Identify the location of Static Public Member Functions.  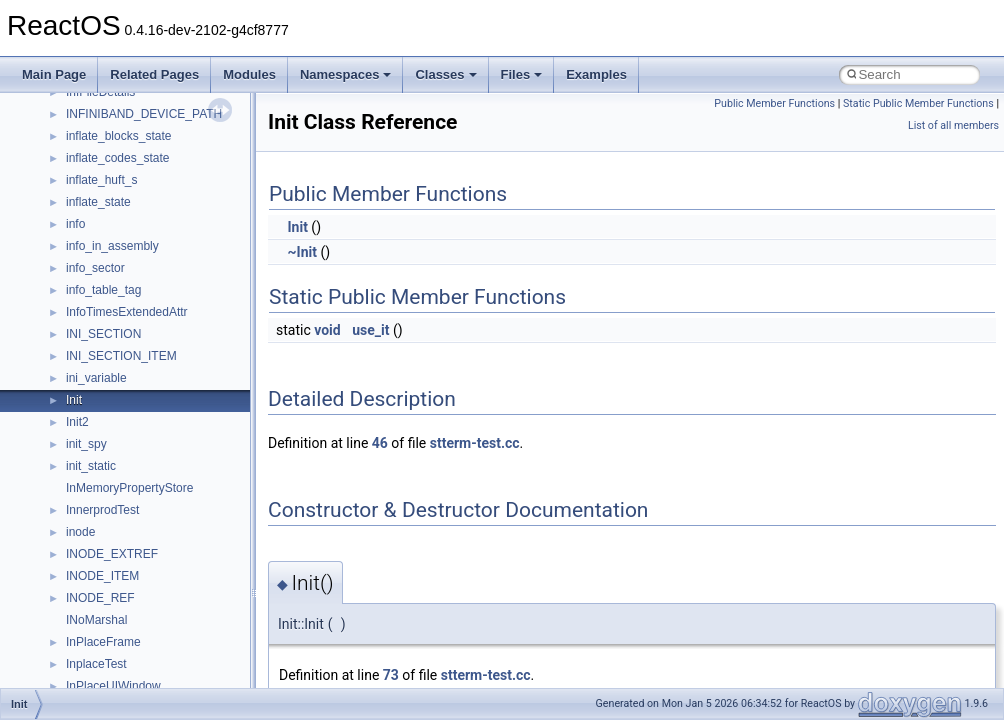
(918, 103).